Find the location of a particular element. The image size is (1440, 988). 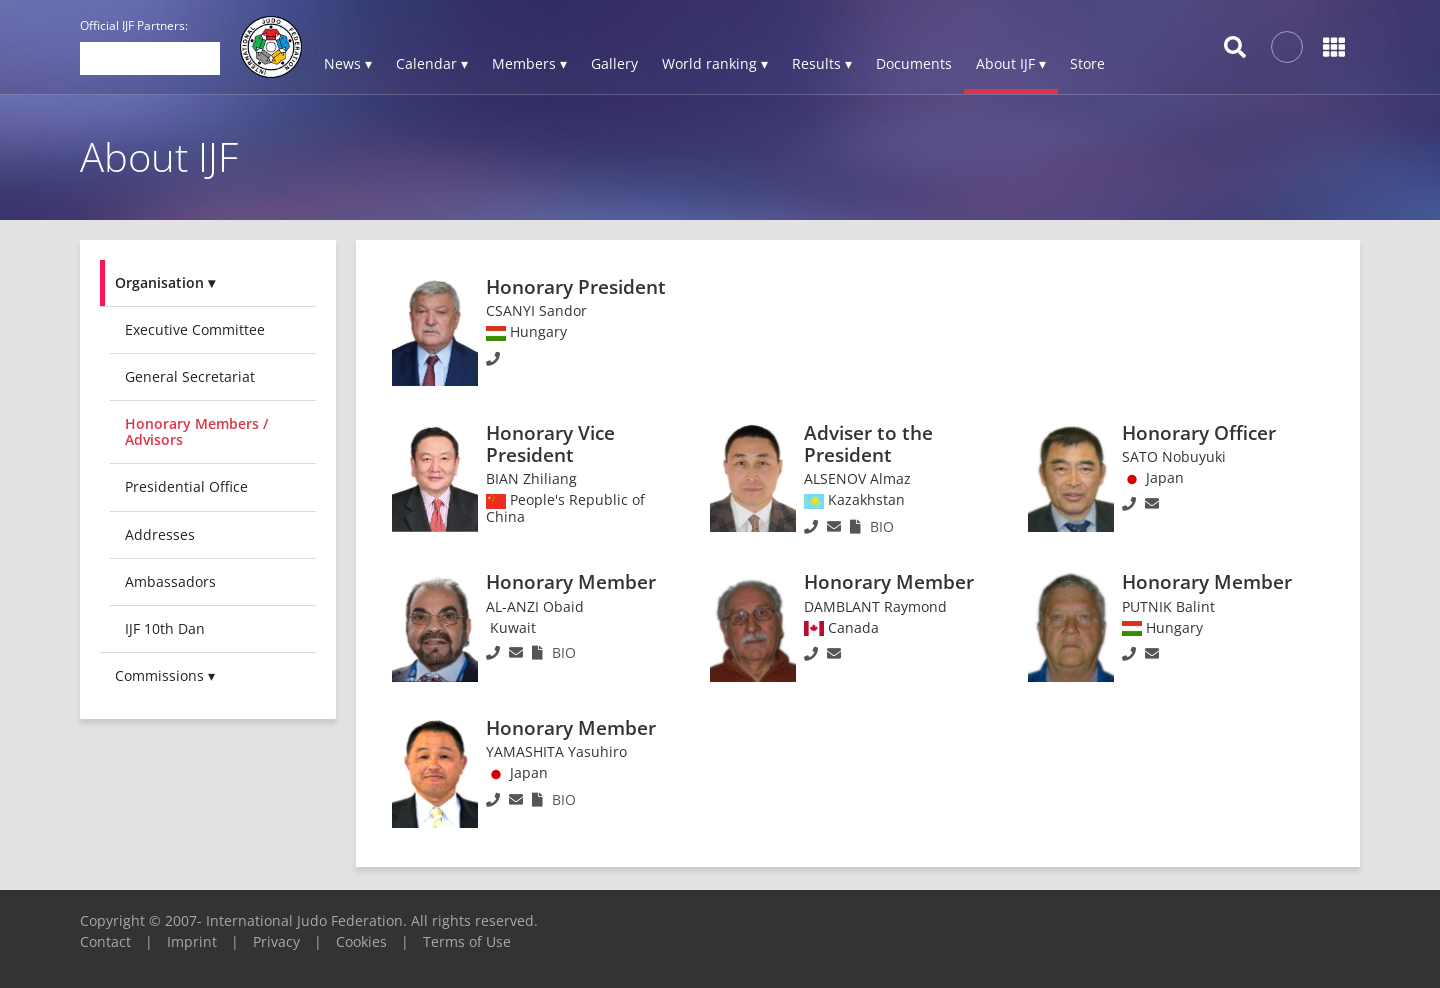

Contact is located at coordinates (105, 941).